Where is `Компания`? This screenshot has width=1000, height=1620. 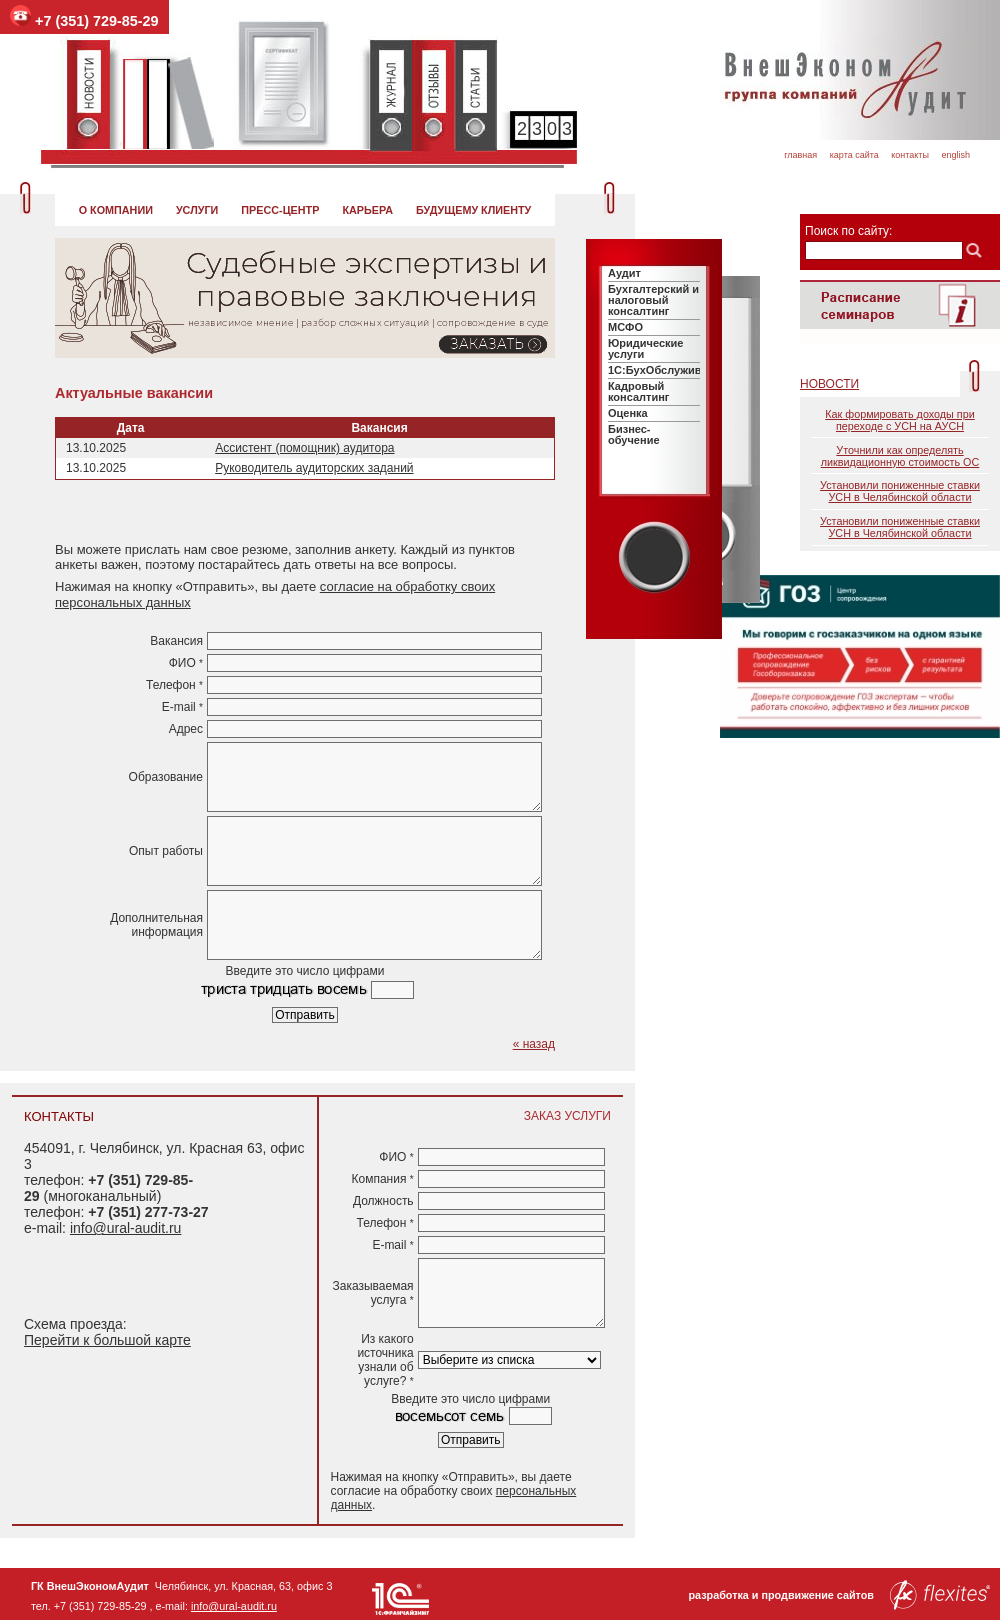
Компания is located at coordinates (382, 1179).